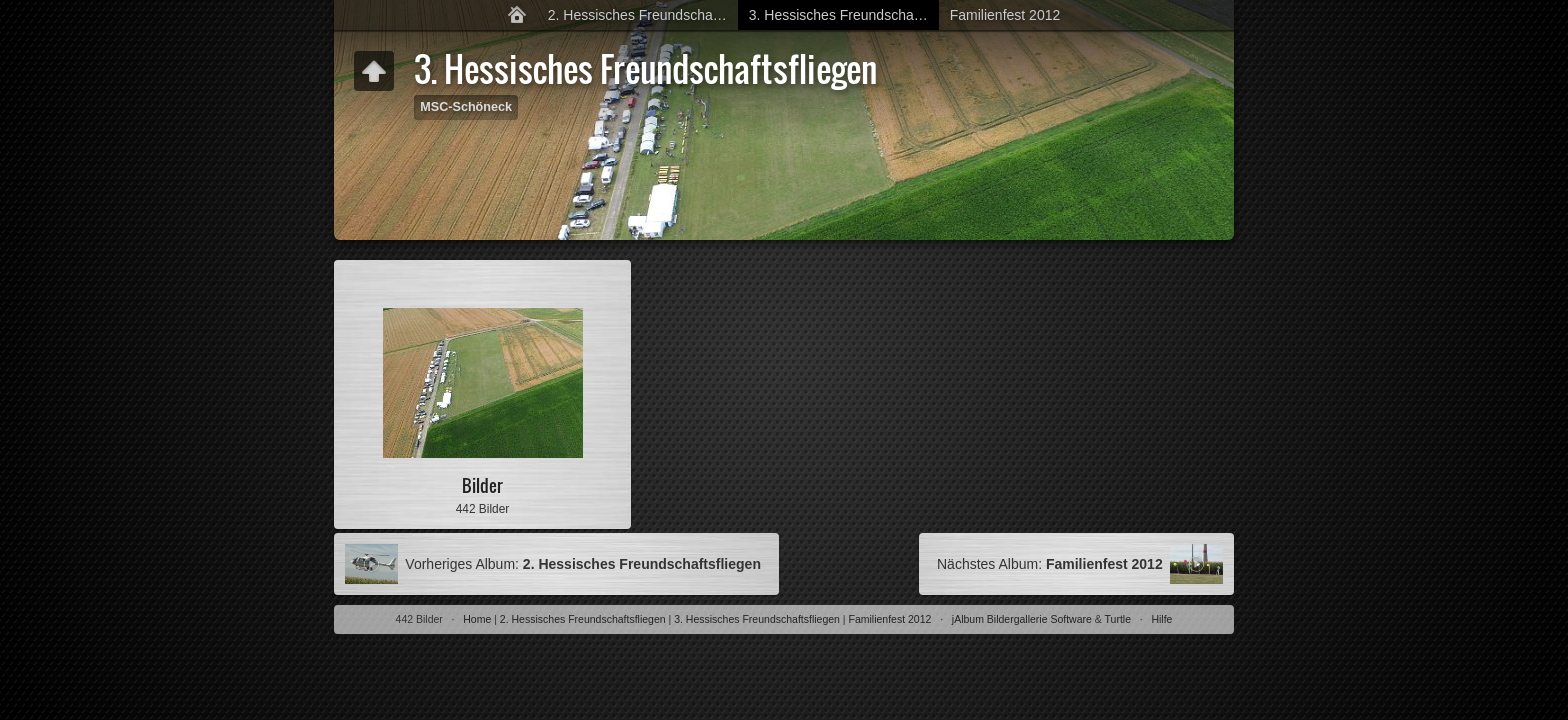 The height and width of the screenshot is (720, 1568). I want to click on Hilfe, so click(1161, 619).